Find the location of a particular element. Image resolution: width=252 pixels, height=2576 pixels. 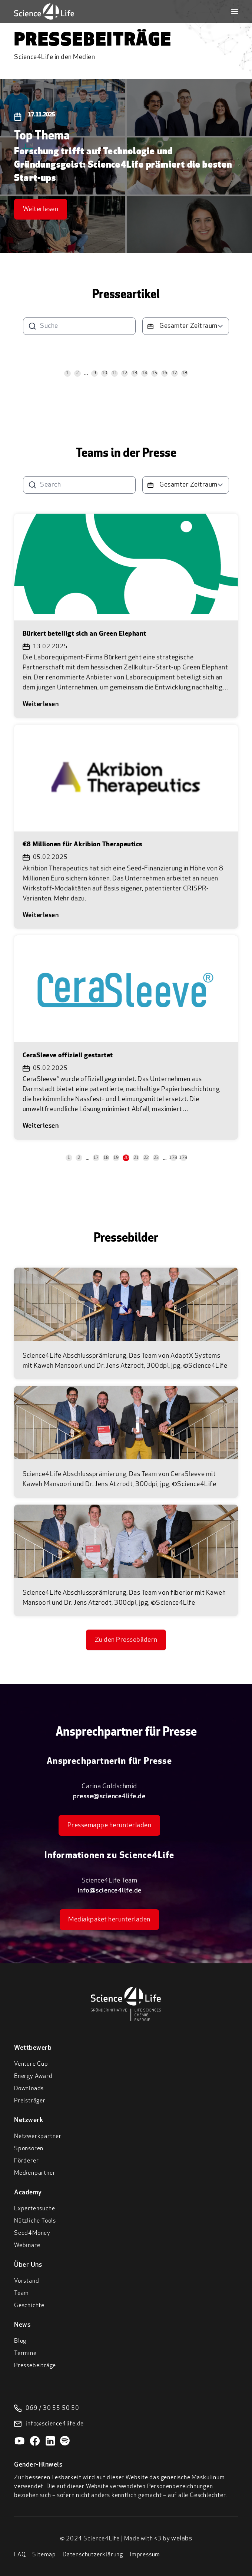

Termine is located at coordinates (25, 2353).